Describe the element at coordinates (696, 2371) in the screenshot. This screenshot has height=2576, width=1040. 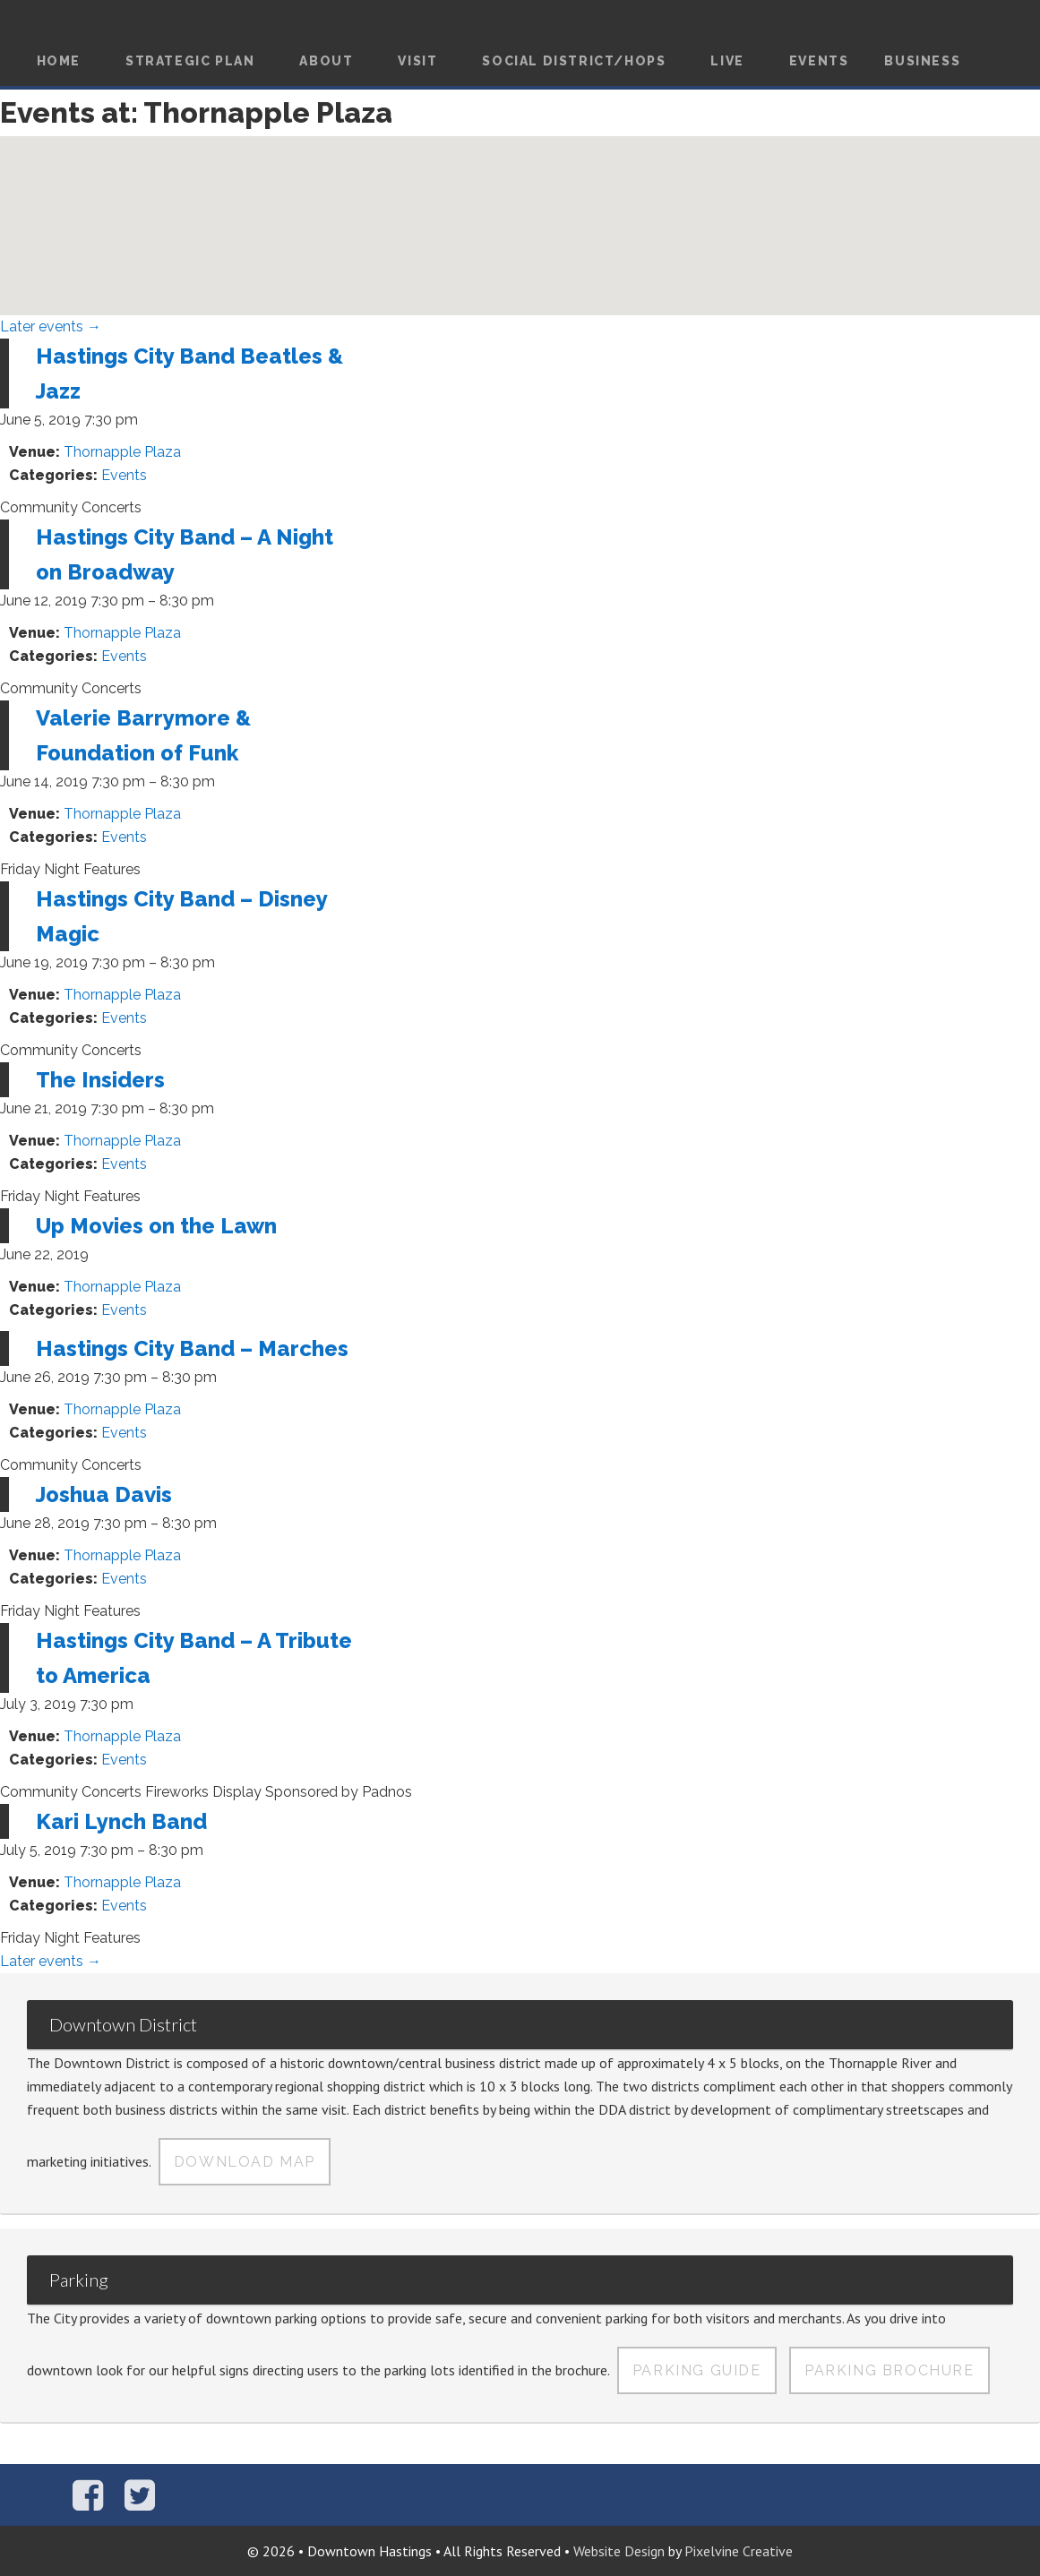
I see `Parking Guide` at that location.